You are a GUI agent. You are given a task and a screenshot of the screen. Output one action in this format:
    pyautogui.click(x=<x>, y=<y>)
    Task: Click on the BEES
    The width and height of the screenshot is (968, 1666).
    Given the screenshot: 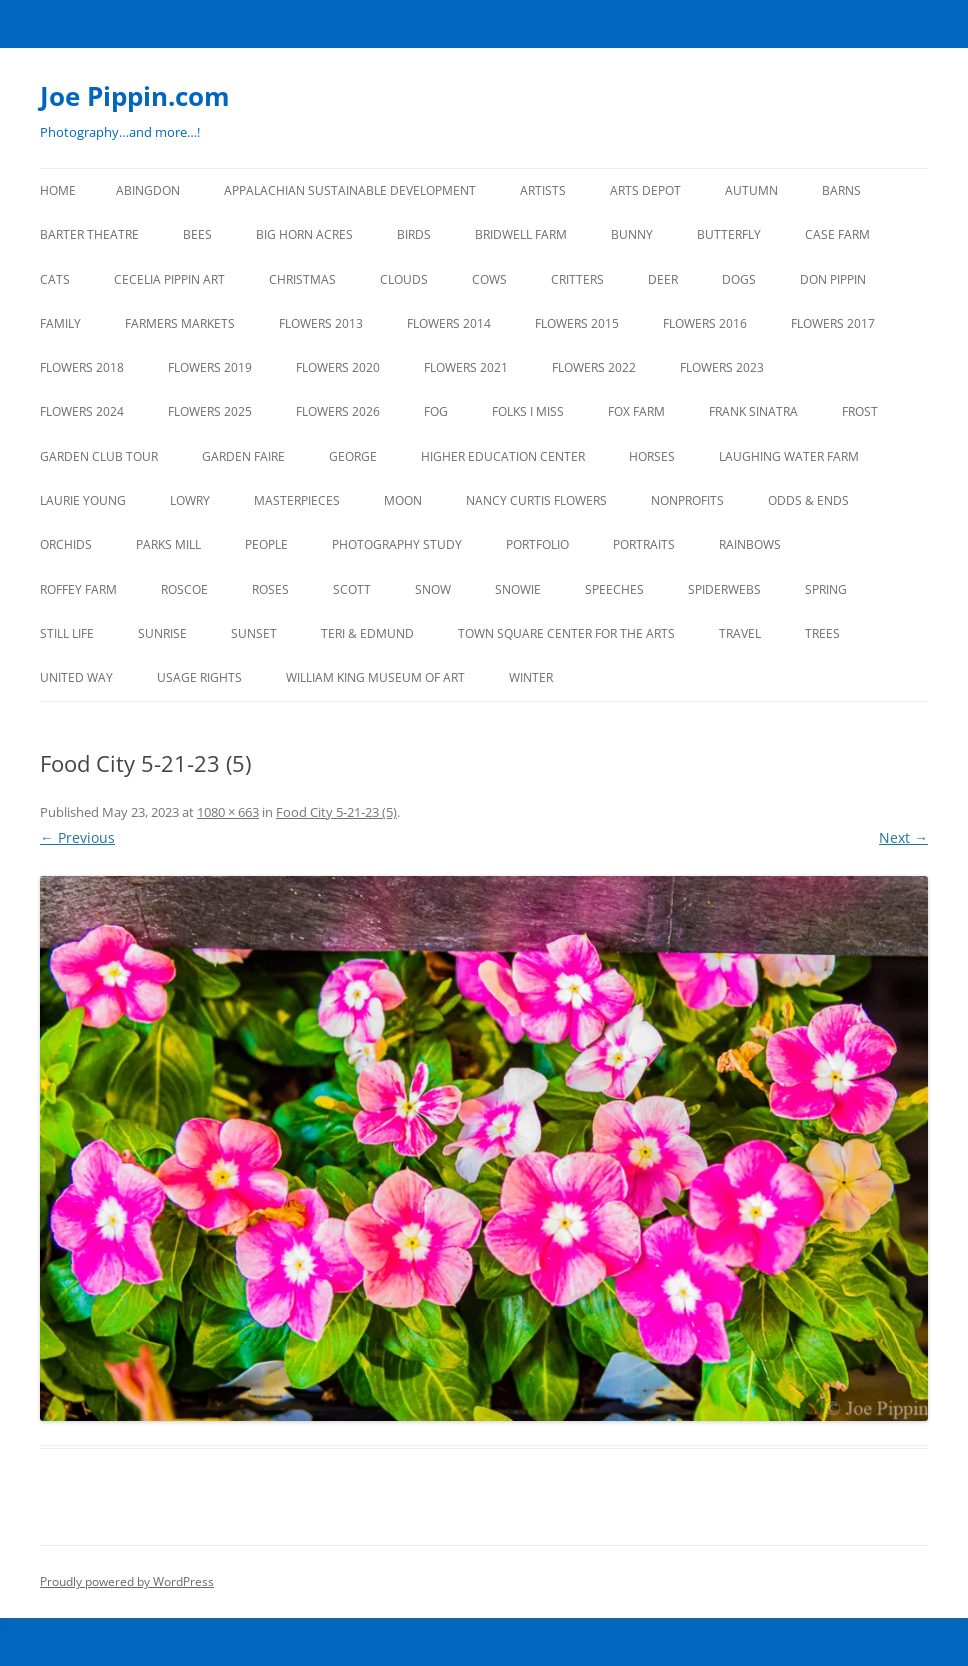 What is the action you would take?
    pyautogui.click(x=197, y=234)
    